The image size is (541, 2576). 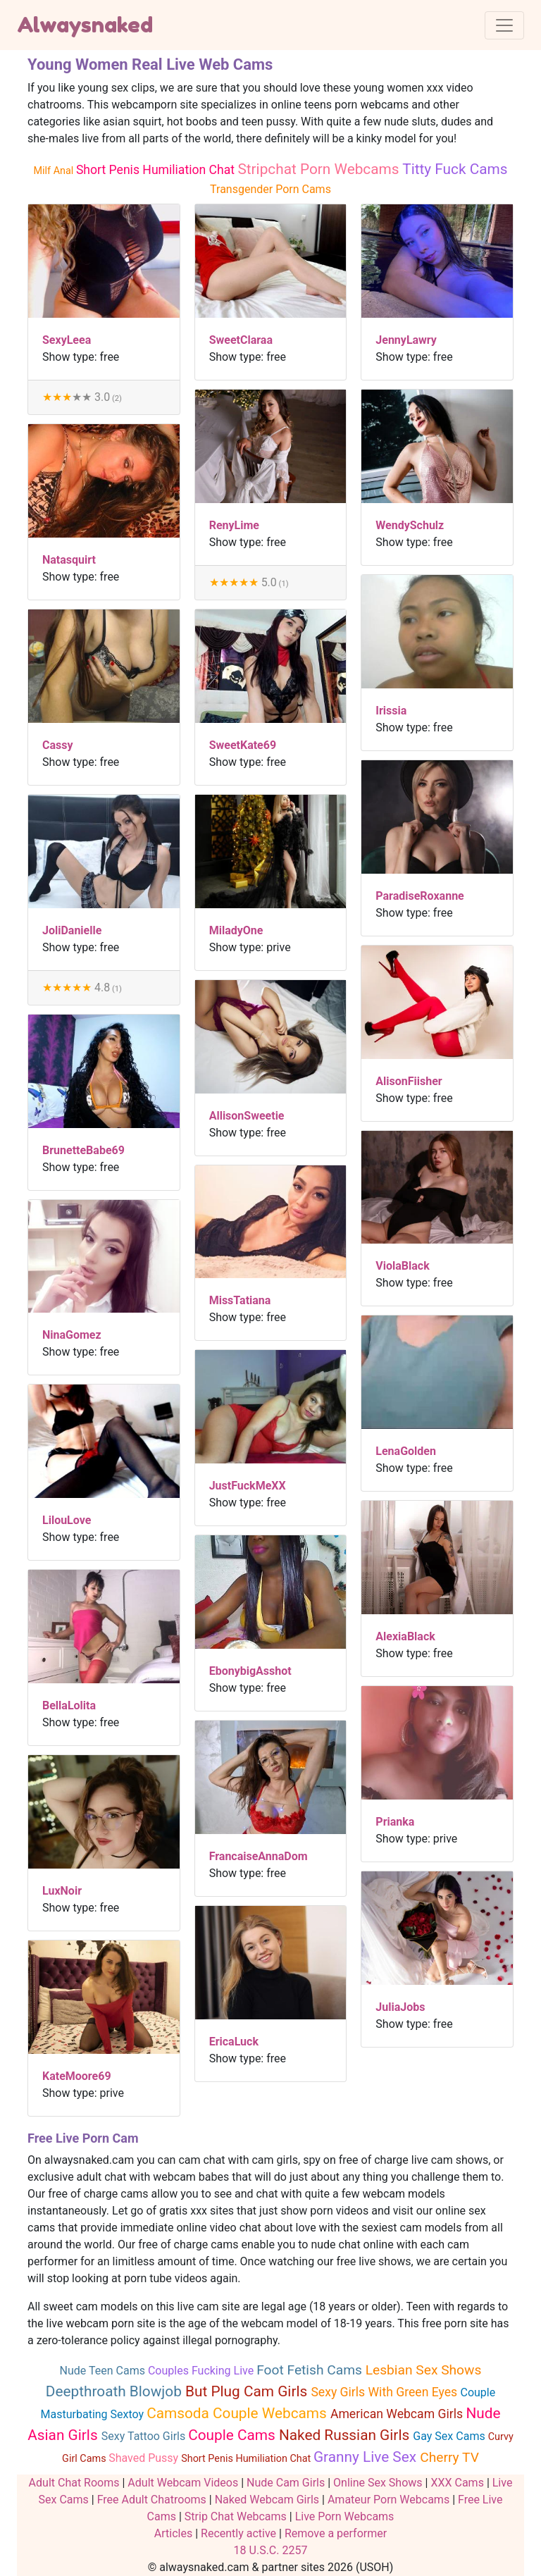 I want to click on Transgender Porn Cams, so click(x=270, y=189).